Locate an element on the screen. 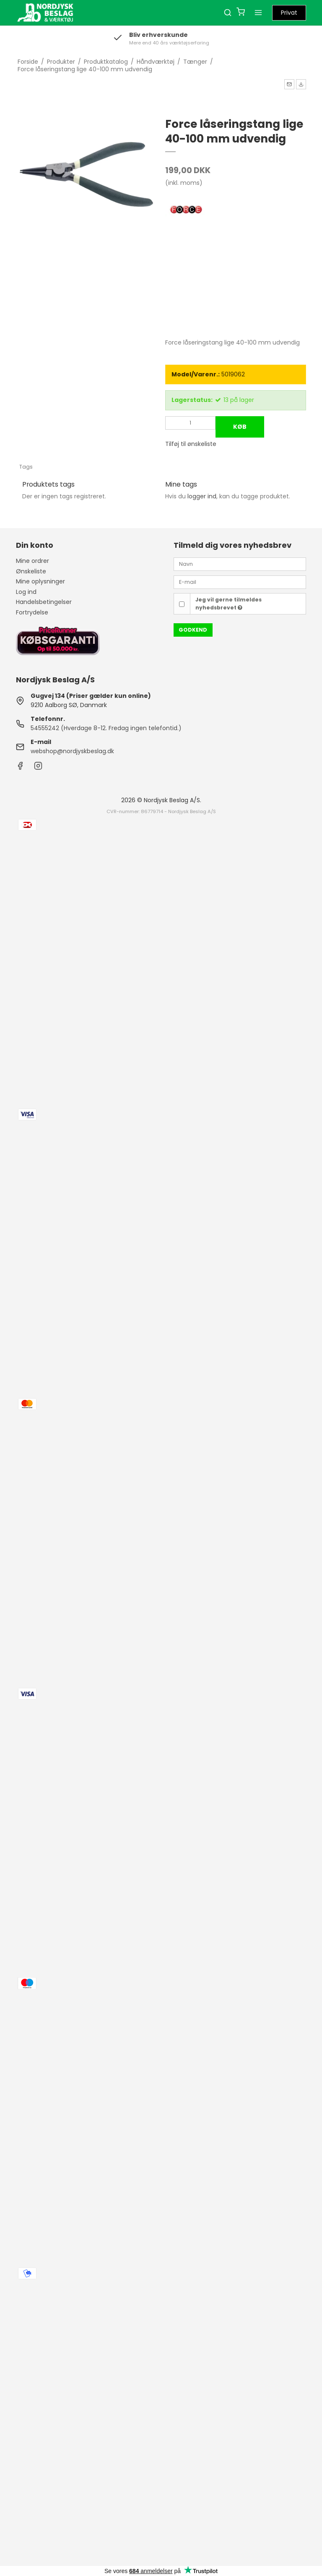 Image resolution: width=322 pixels, height=2576 pixels. [E-mail] is located at coordinates (240, 582).